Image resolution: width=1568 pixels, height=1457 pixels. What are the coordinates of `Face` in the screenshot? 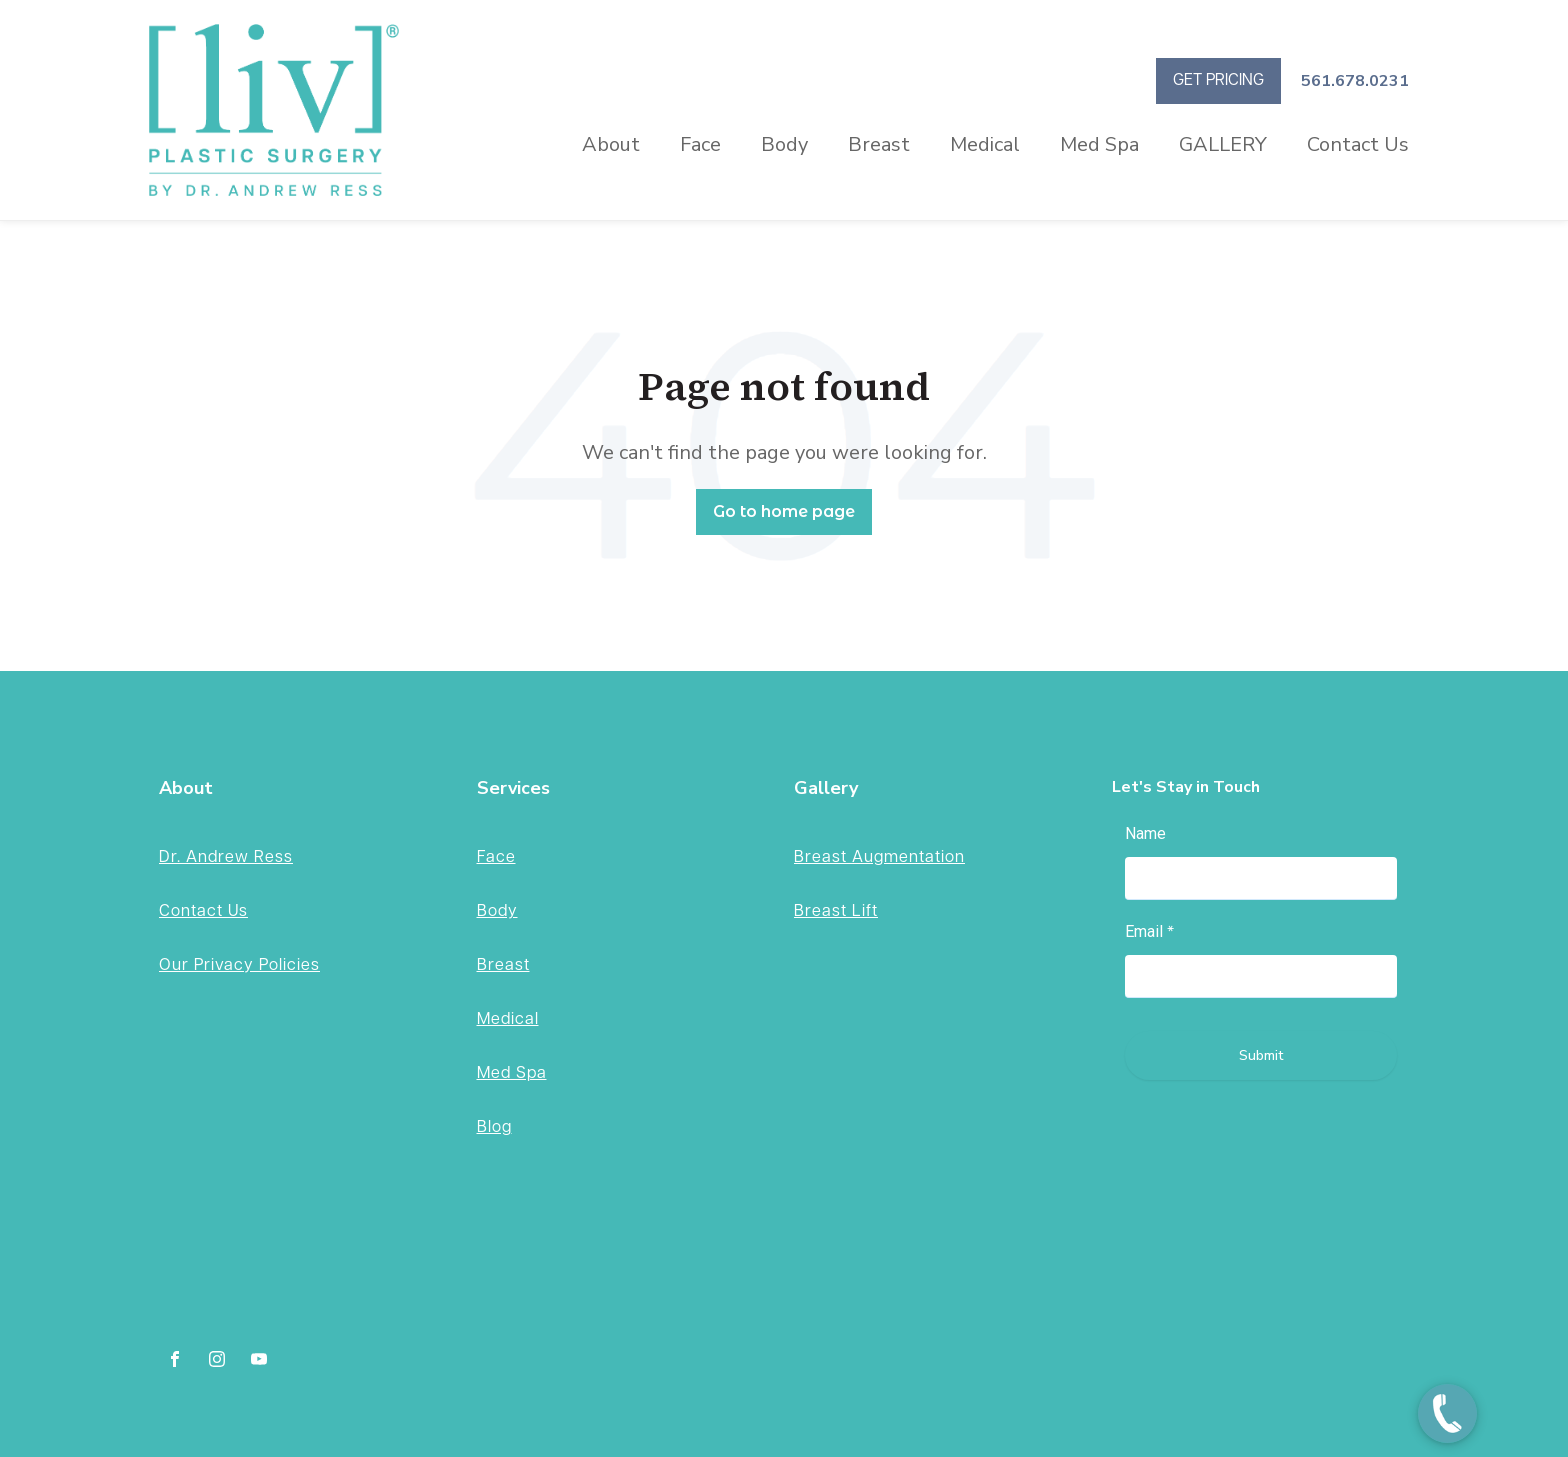 It's located at (700, 144).